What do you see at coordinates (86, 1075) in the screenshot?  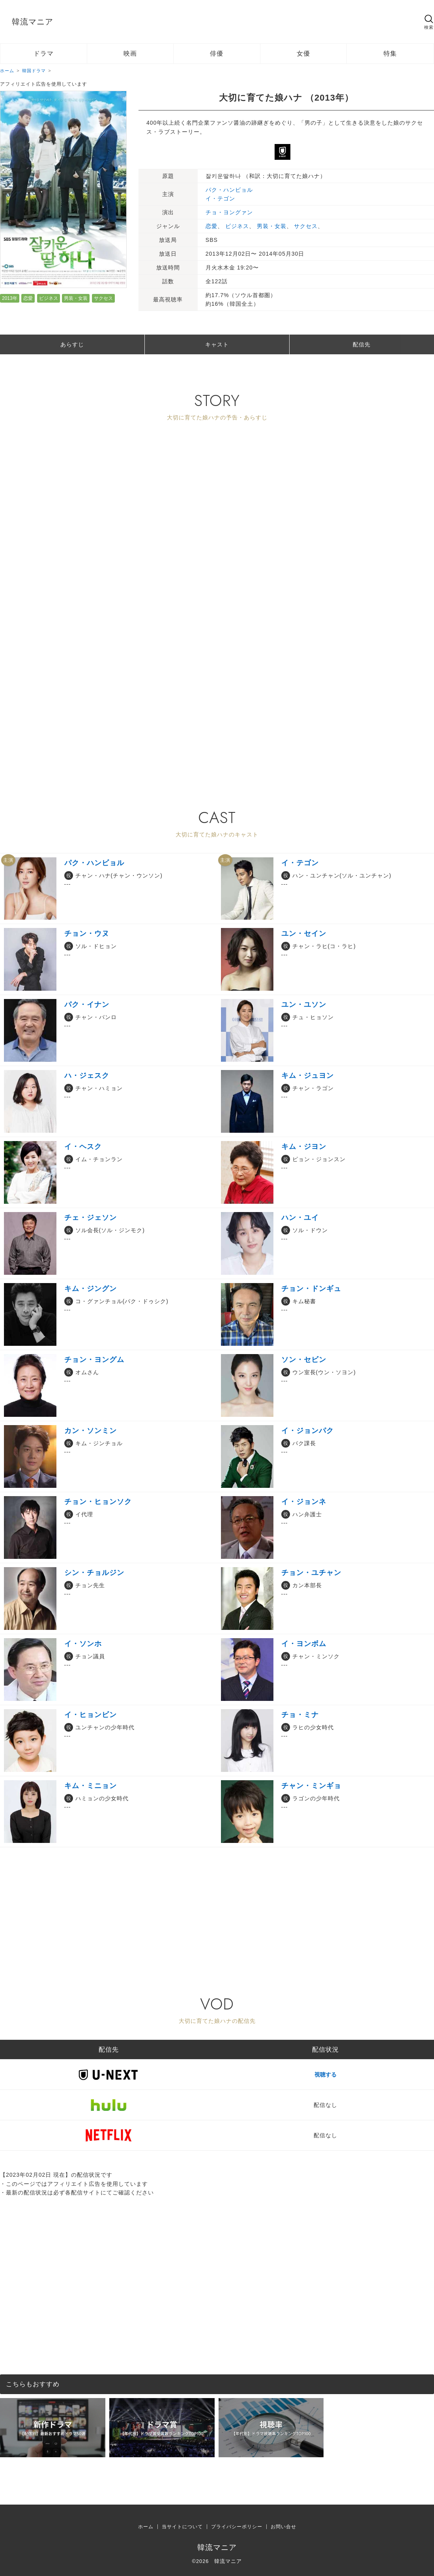 I see `ハ・ジェスク` at bounding box center [86, 1075].